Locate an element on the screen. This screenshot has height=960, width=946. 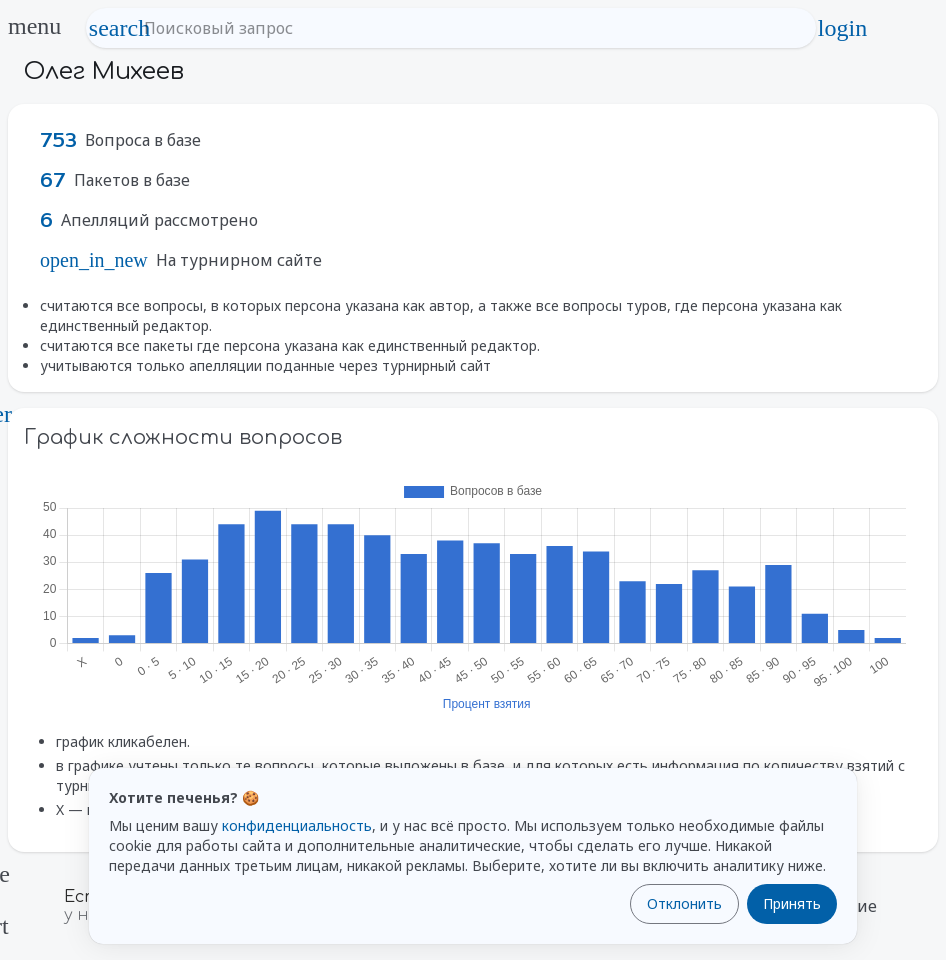
Отклонить is located at coordinates (684, 903).